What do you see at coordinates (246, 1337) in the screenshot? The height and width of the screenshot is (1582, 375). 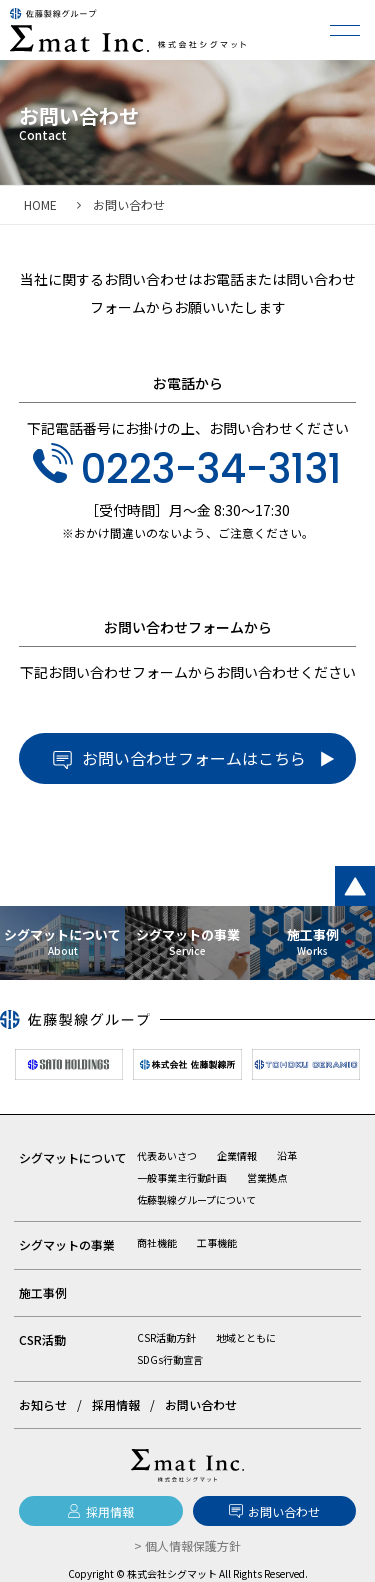 I see `地域とともに` at bounding box center [246, 1337].